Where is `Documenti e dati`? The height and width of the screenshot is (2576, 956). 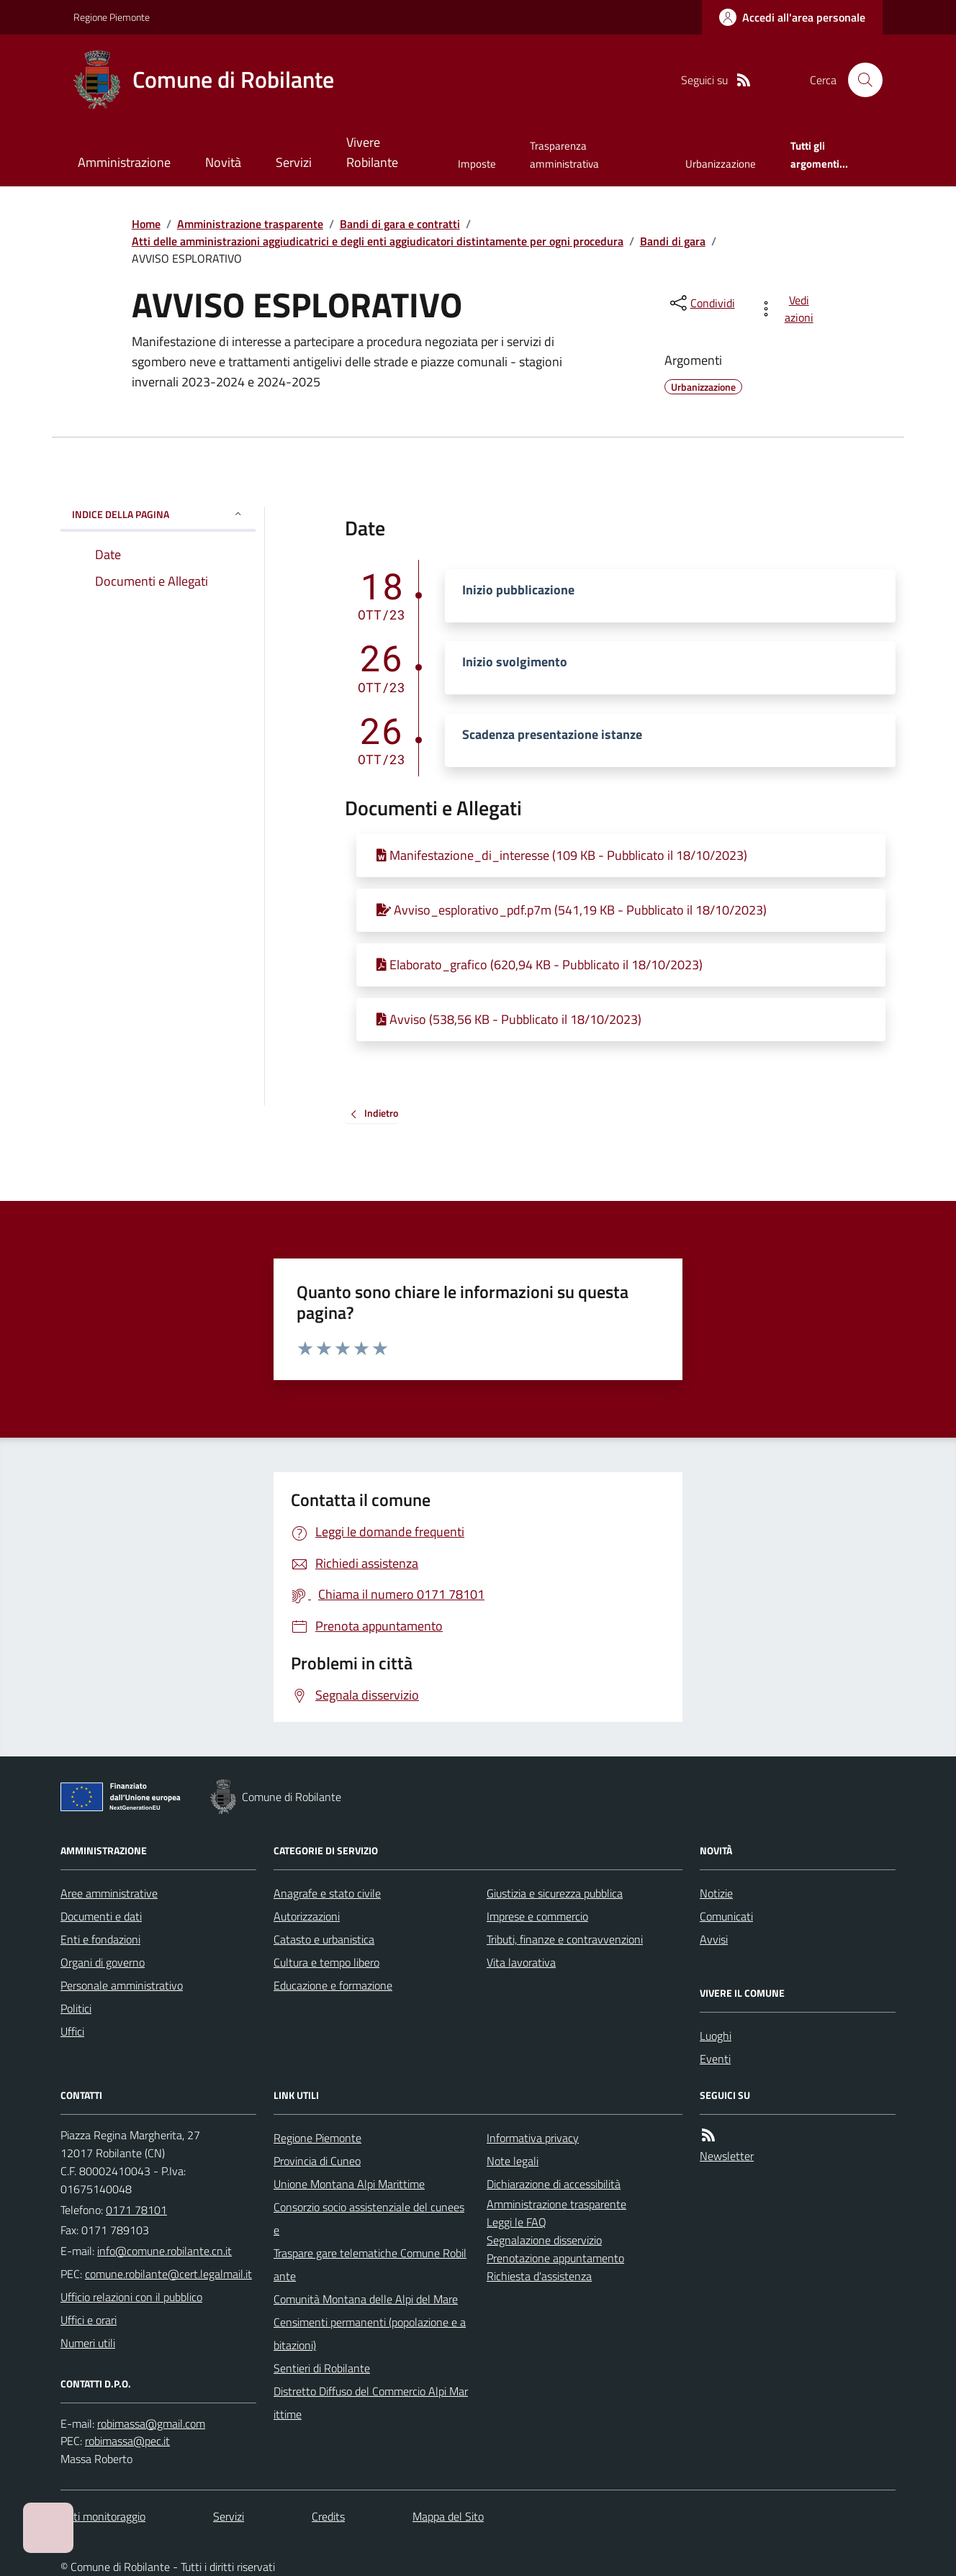 Documenti e dati is located at coordinates (101, 1916).